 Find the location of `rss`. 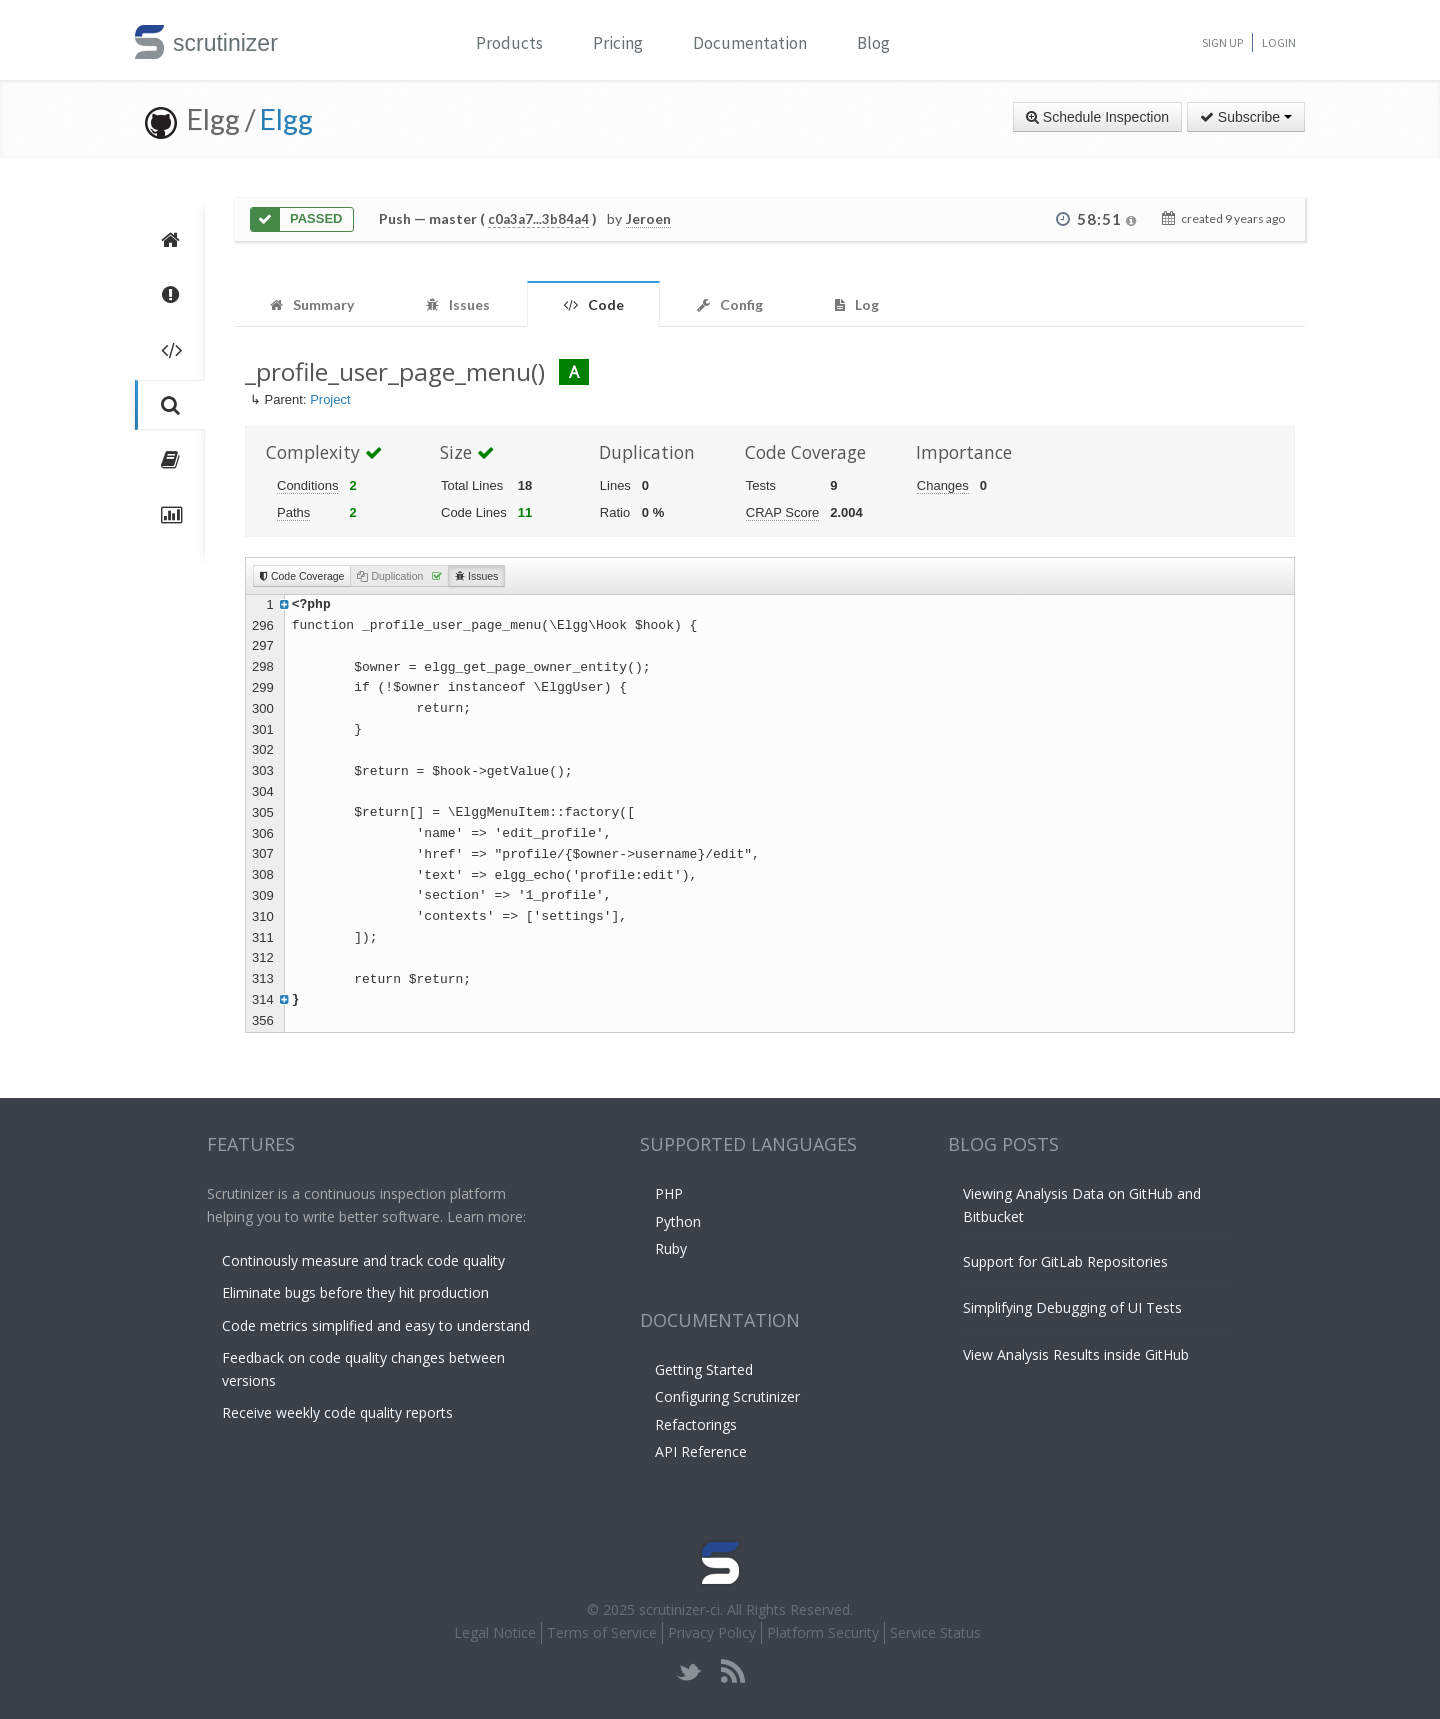

rss is located at coordinates (732, 1671).